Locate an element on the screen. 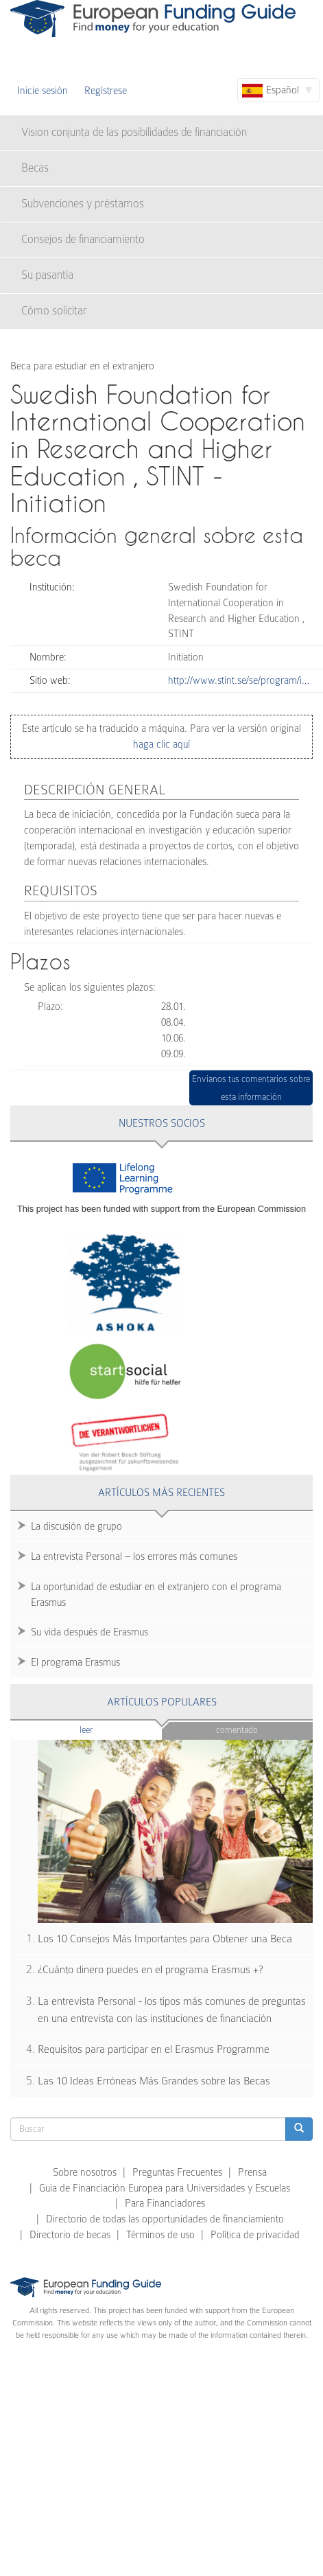 The height and width of the screenshot is (2576, 323). Vision conjunta de las posibilidades de financiación is located at coordinates (134, 132).